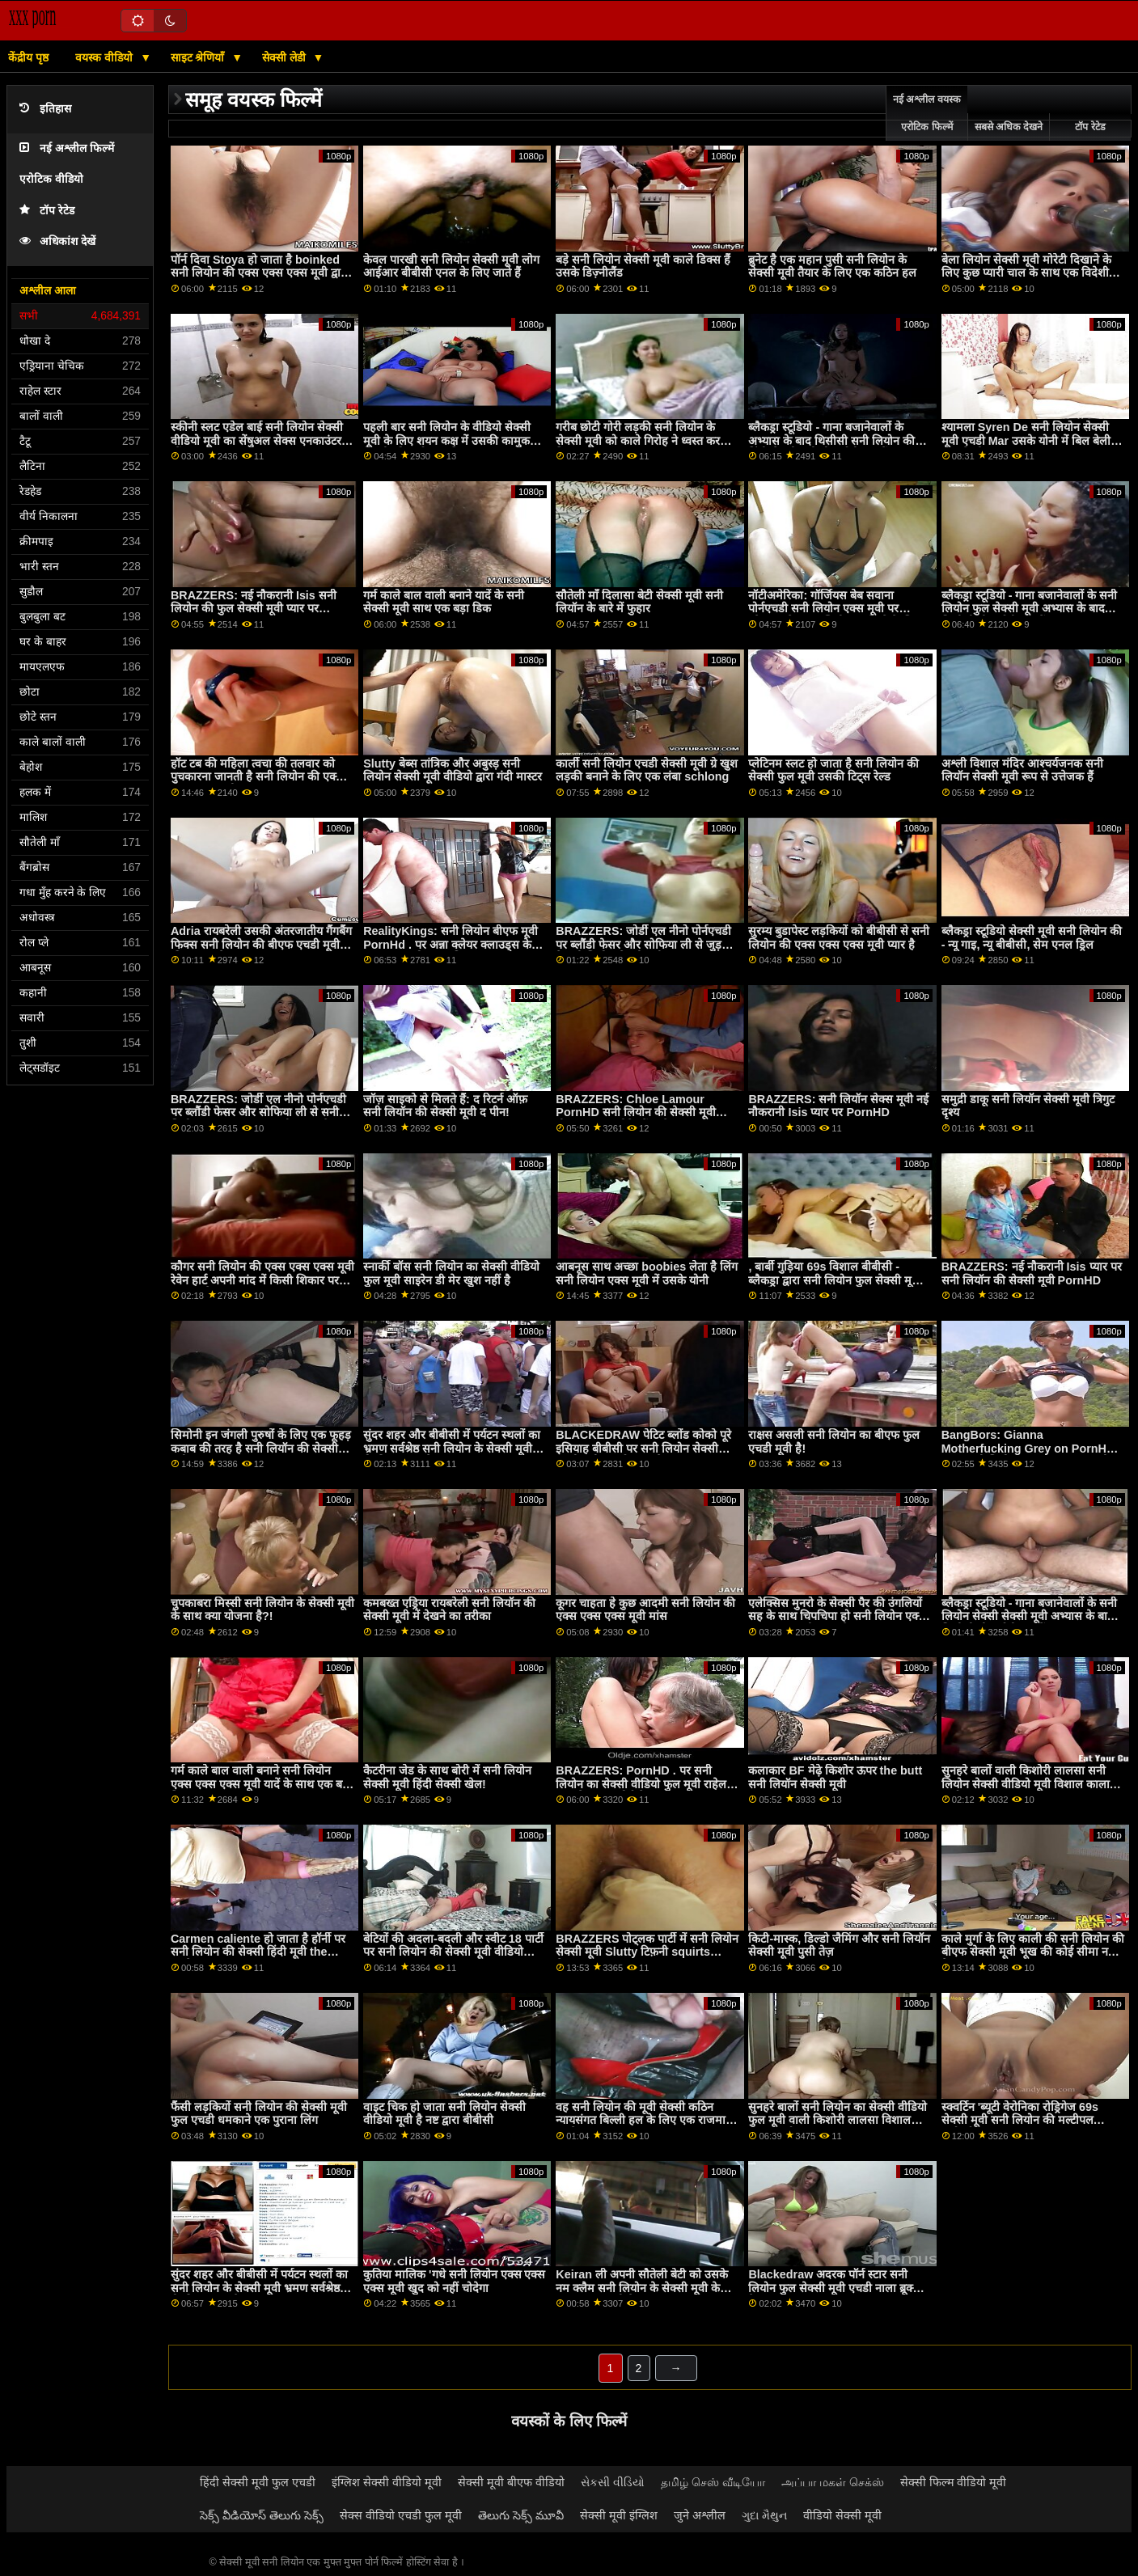  What do you see at coordinates (451, 1448) in the screenshot?
I see `सुंदर शहर और बीबीसी में पर्यटन स्थलों का भ्रमण सर्वश्रेष्ठ सनी लियोन के सेक्सी मूवी रोडट्रिप बनाता है` at bounding box center [451, 1448].